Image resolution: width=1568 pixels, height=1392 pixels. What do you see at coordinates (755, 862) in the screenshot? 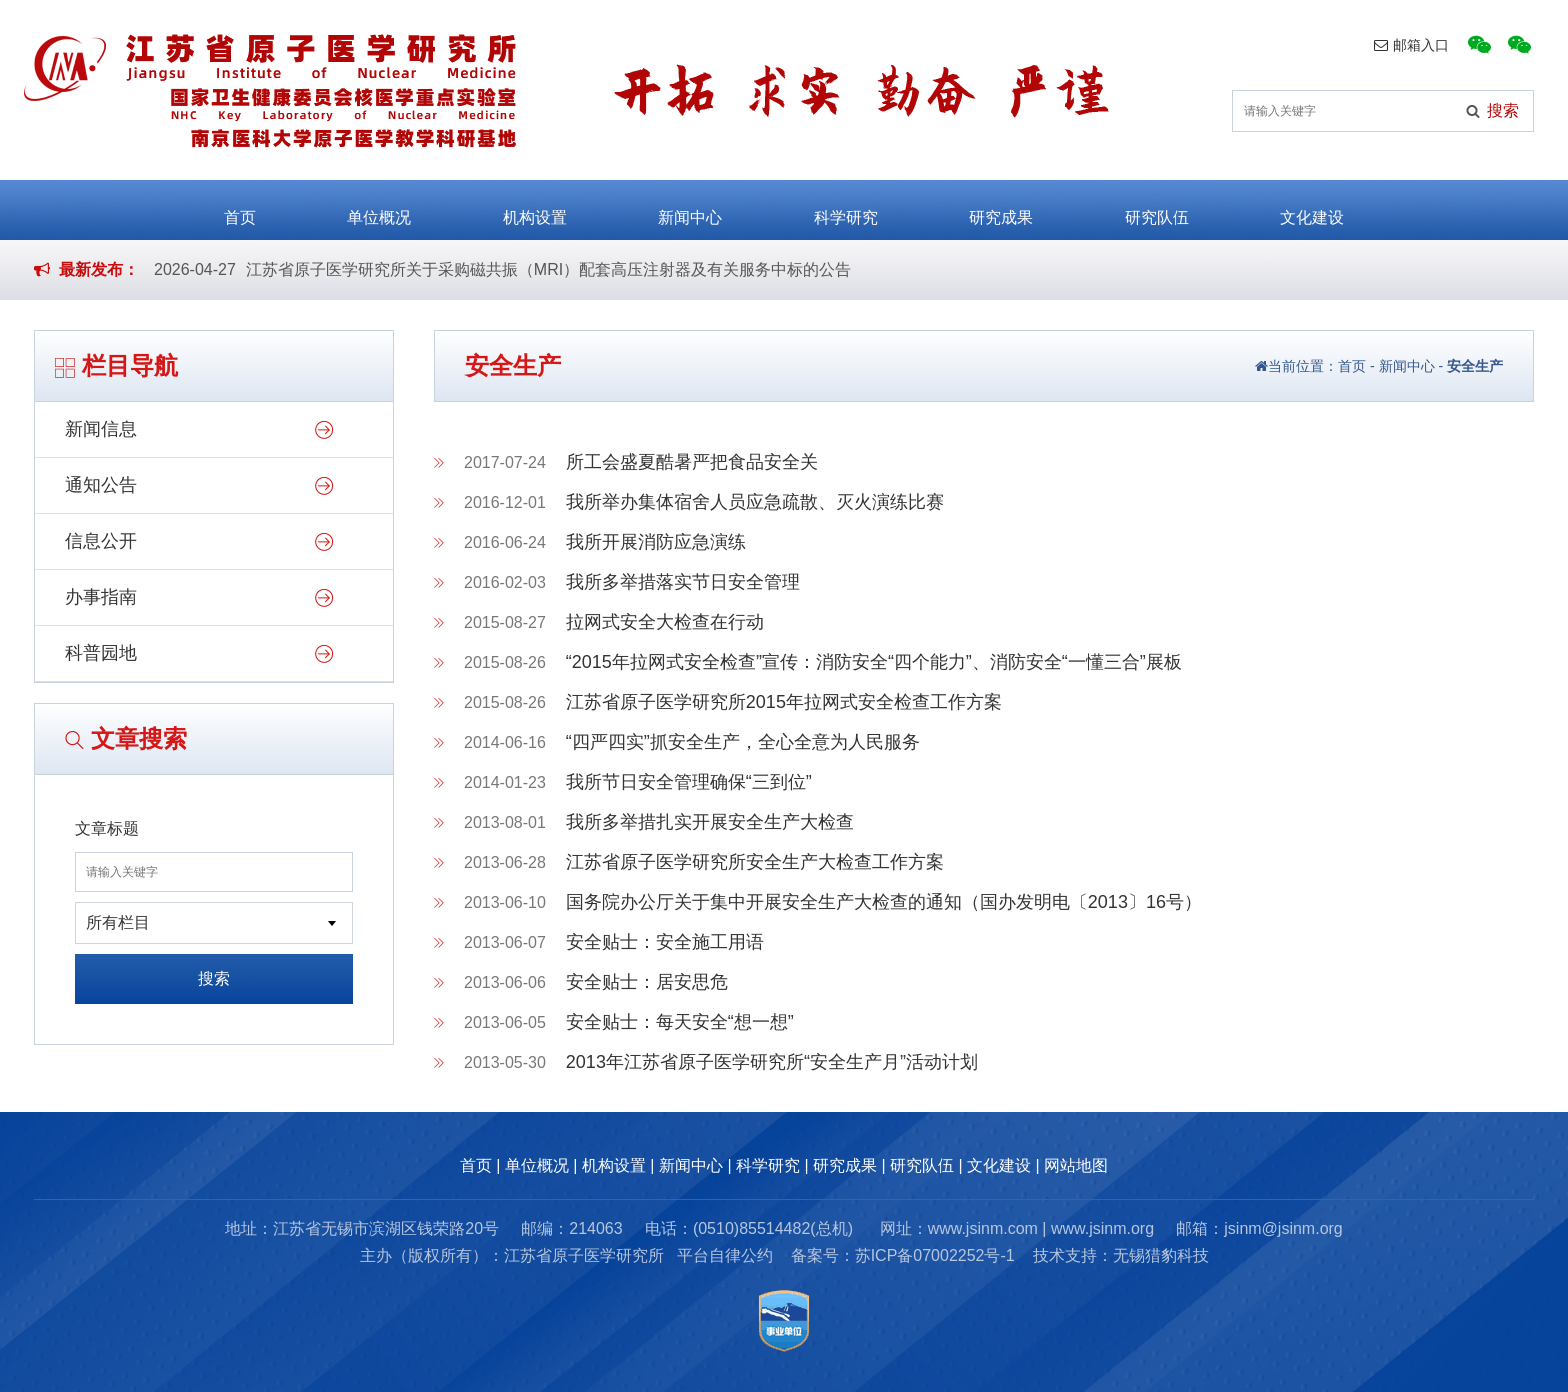
I see `江苏省原子医学研究所安全生产大检查工作方案` at bounding box center [755, 862].